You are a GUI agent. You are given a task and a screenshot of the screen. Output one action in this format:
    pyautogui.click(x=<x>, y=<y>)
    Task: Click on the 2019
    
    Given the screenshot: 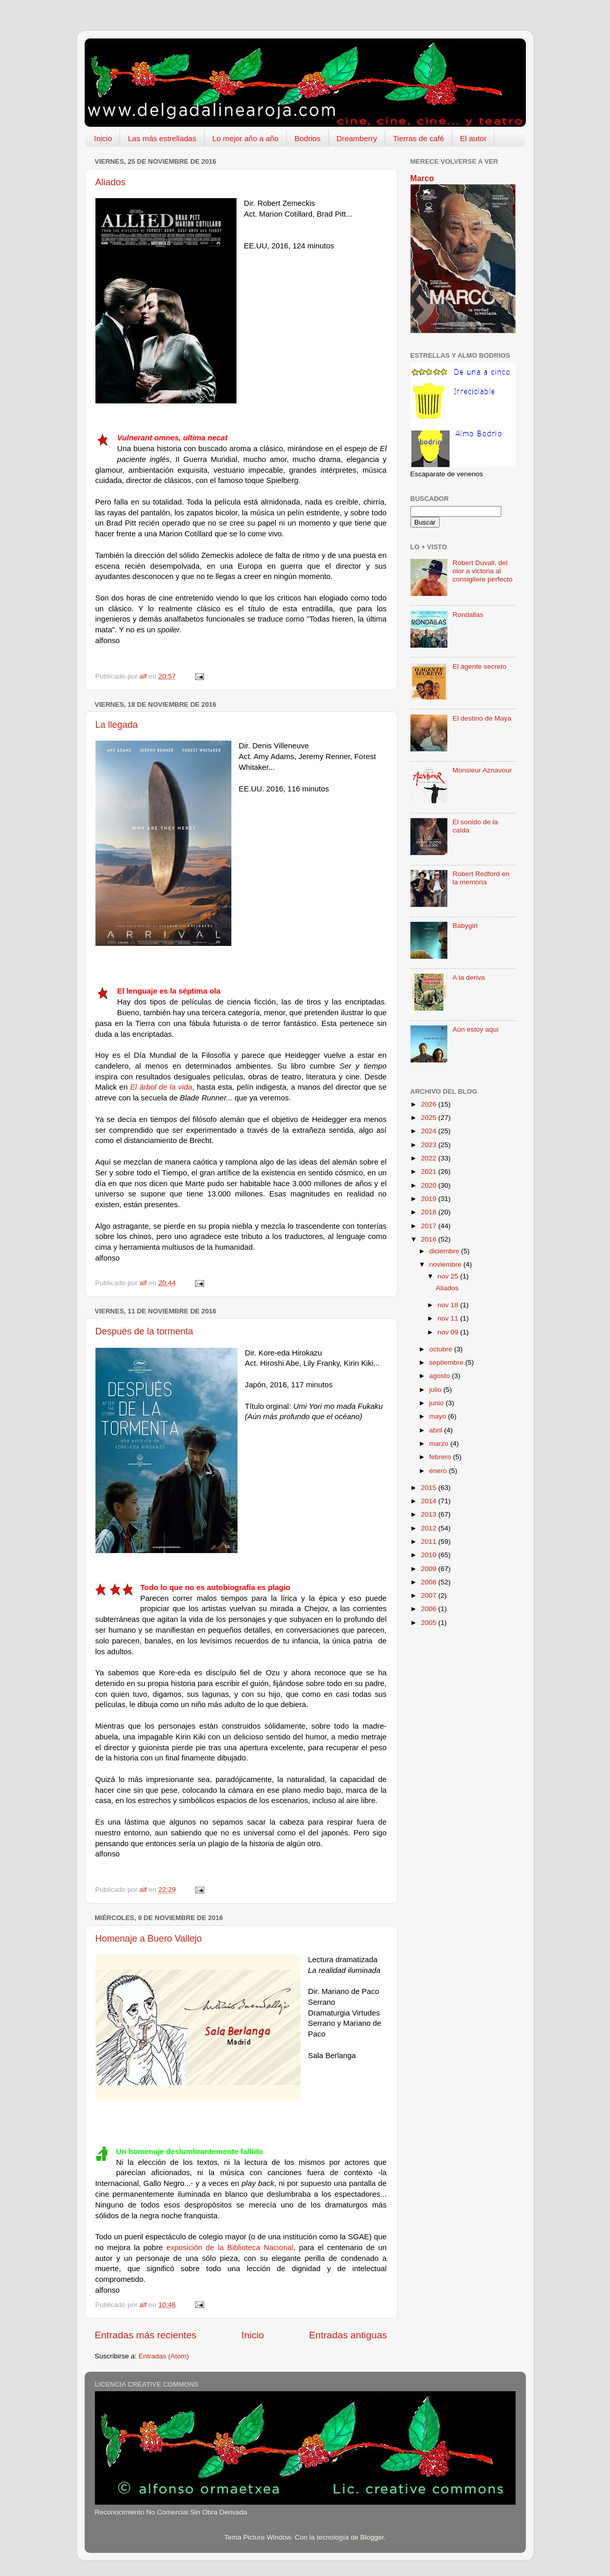 What is the action you would take?
    pyautogui.click(x=429, y=1199)
    